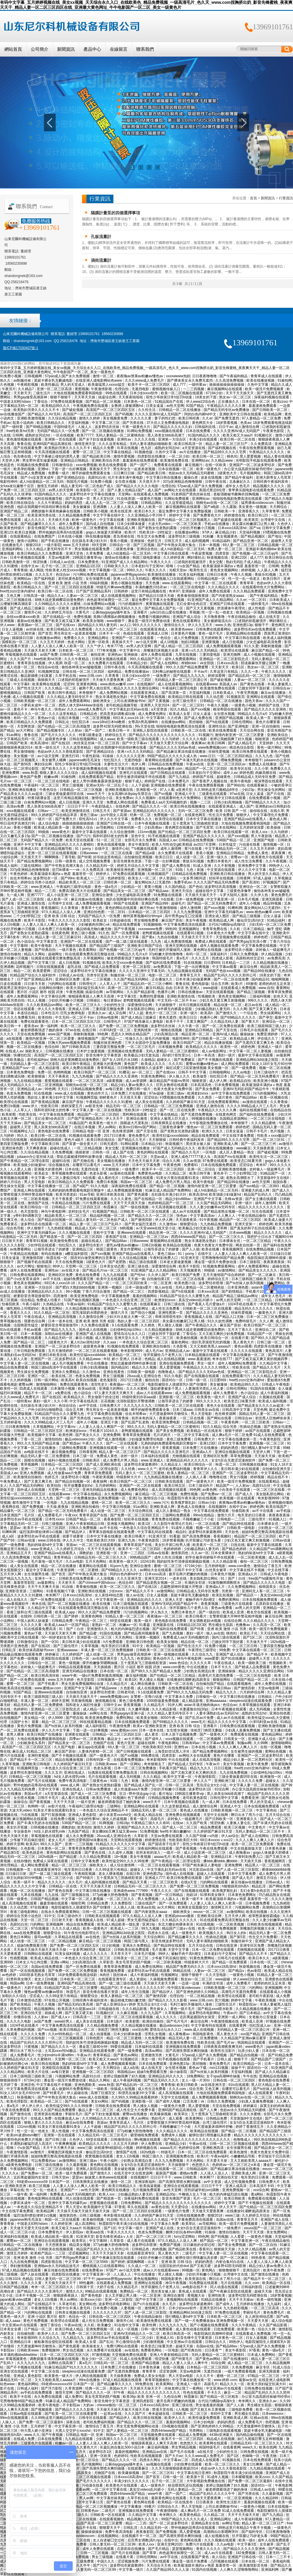 The width and height of the screenshot is (293, 2576). I want to click on 尤物视频在线观看, so click(186, 1456).